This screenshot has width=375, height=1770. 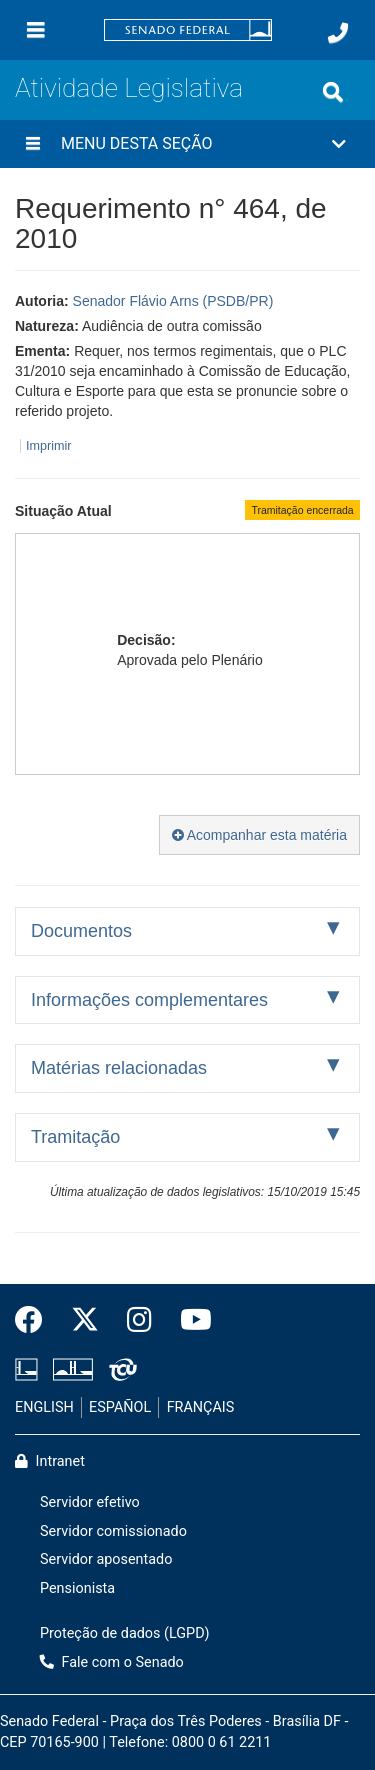 I want to click on Documentos, so click(x=81, y=931).